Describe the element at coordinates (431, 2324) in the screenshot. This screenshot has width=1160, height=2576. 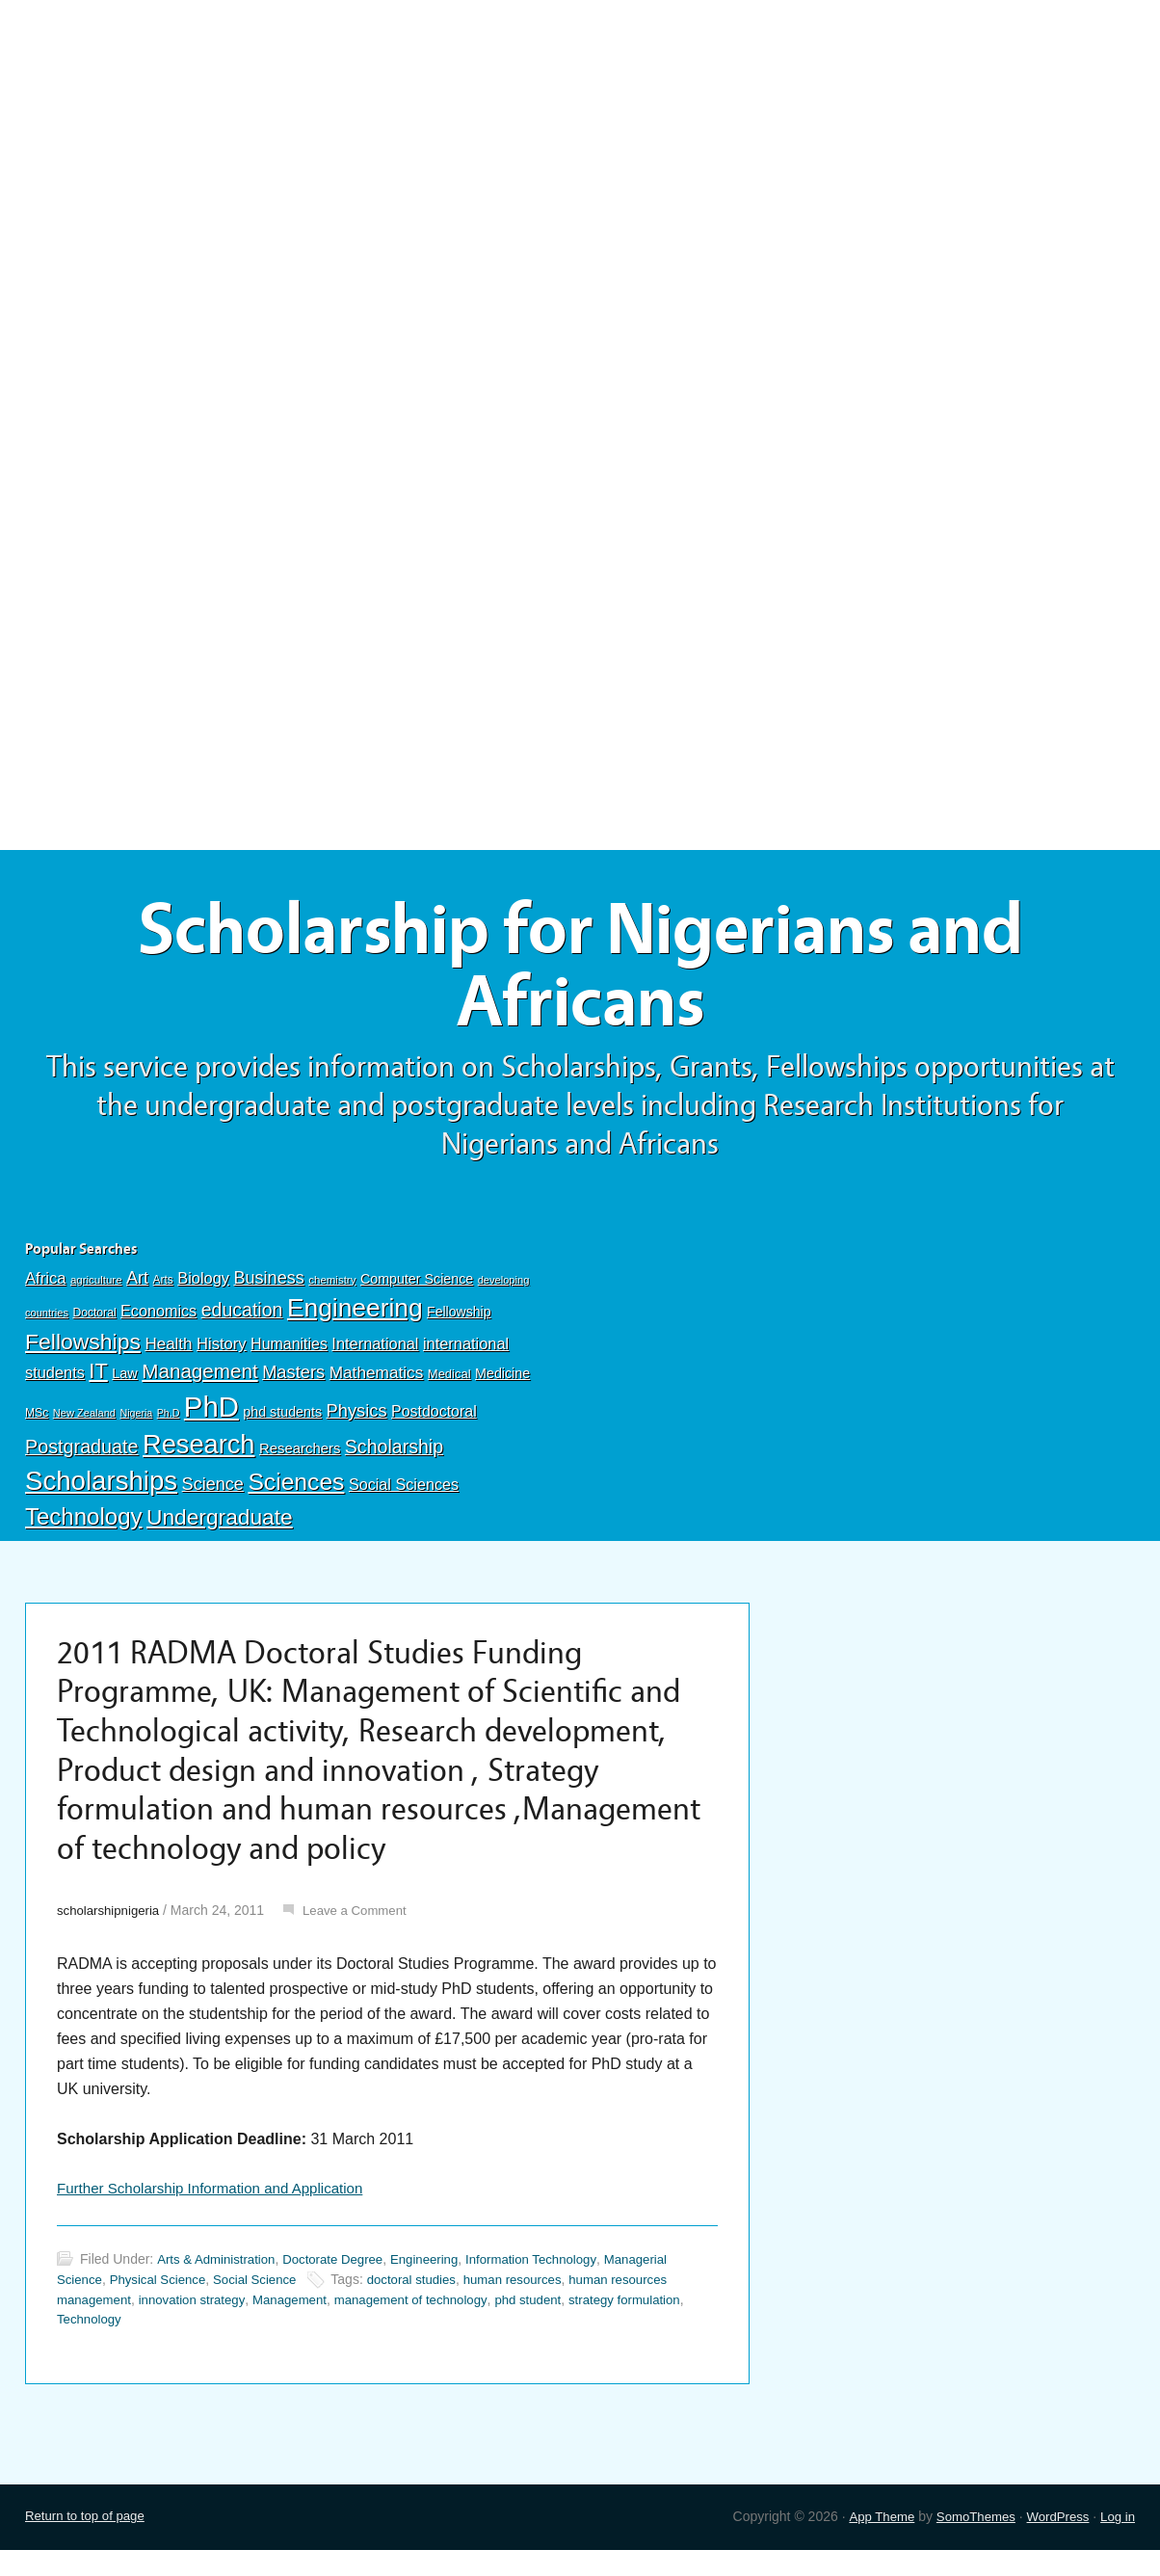
I see `management of technology` at that location.